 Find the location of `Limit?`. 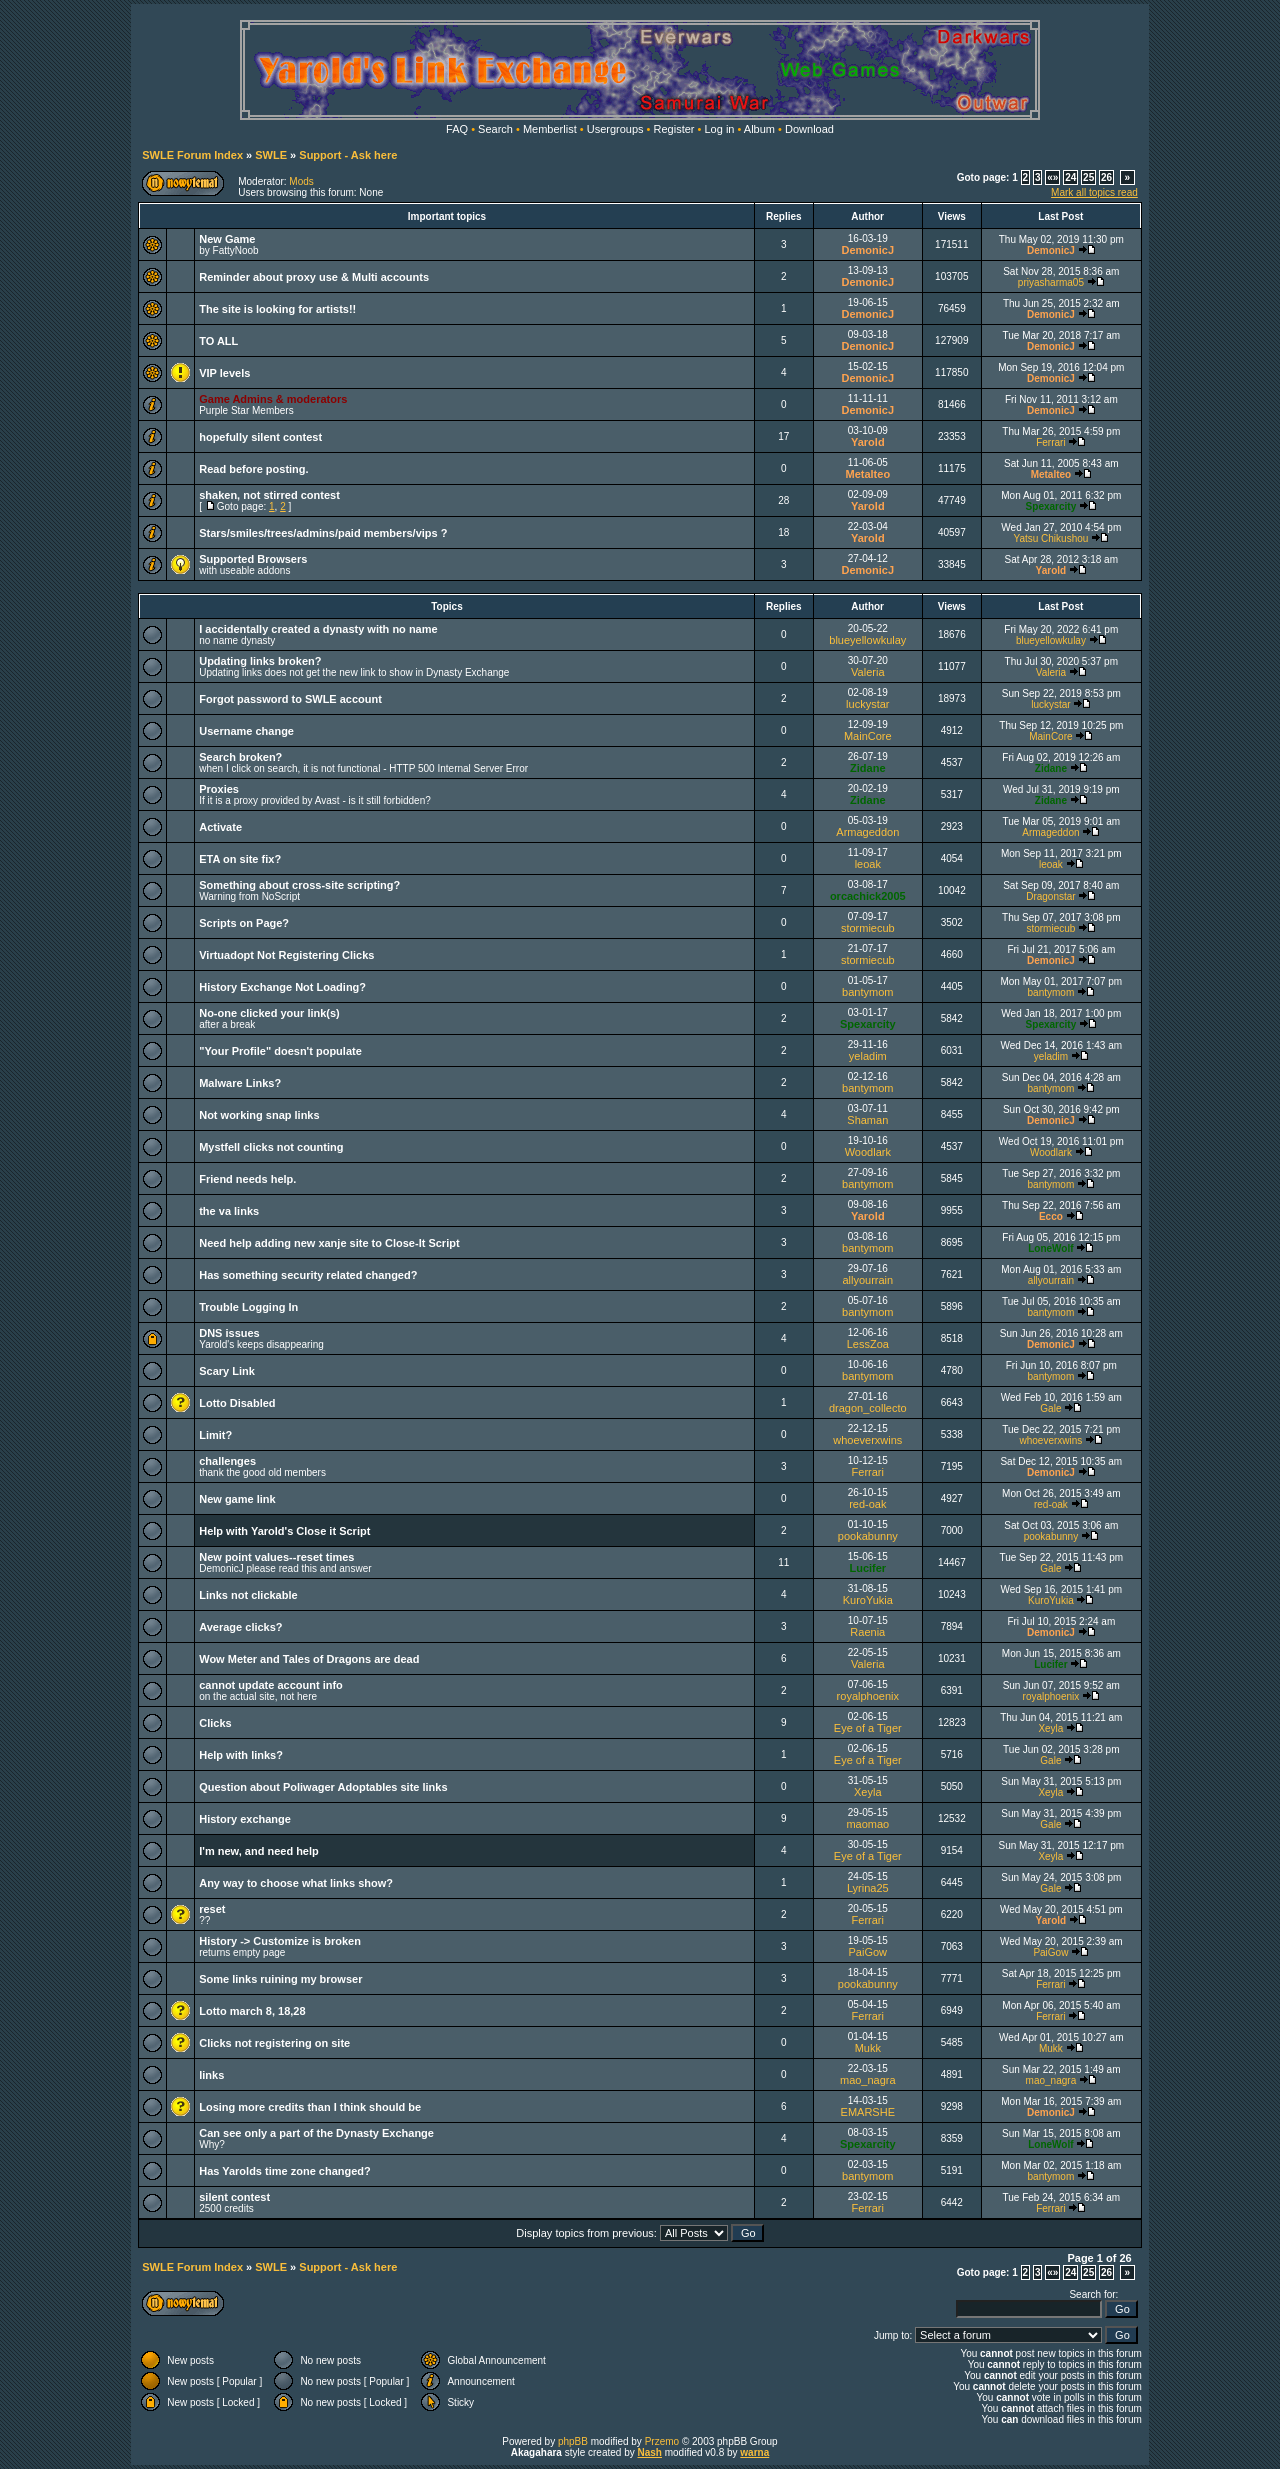

Limit? is located at coordinates (215, 1435).